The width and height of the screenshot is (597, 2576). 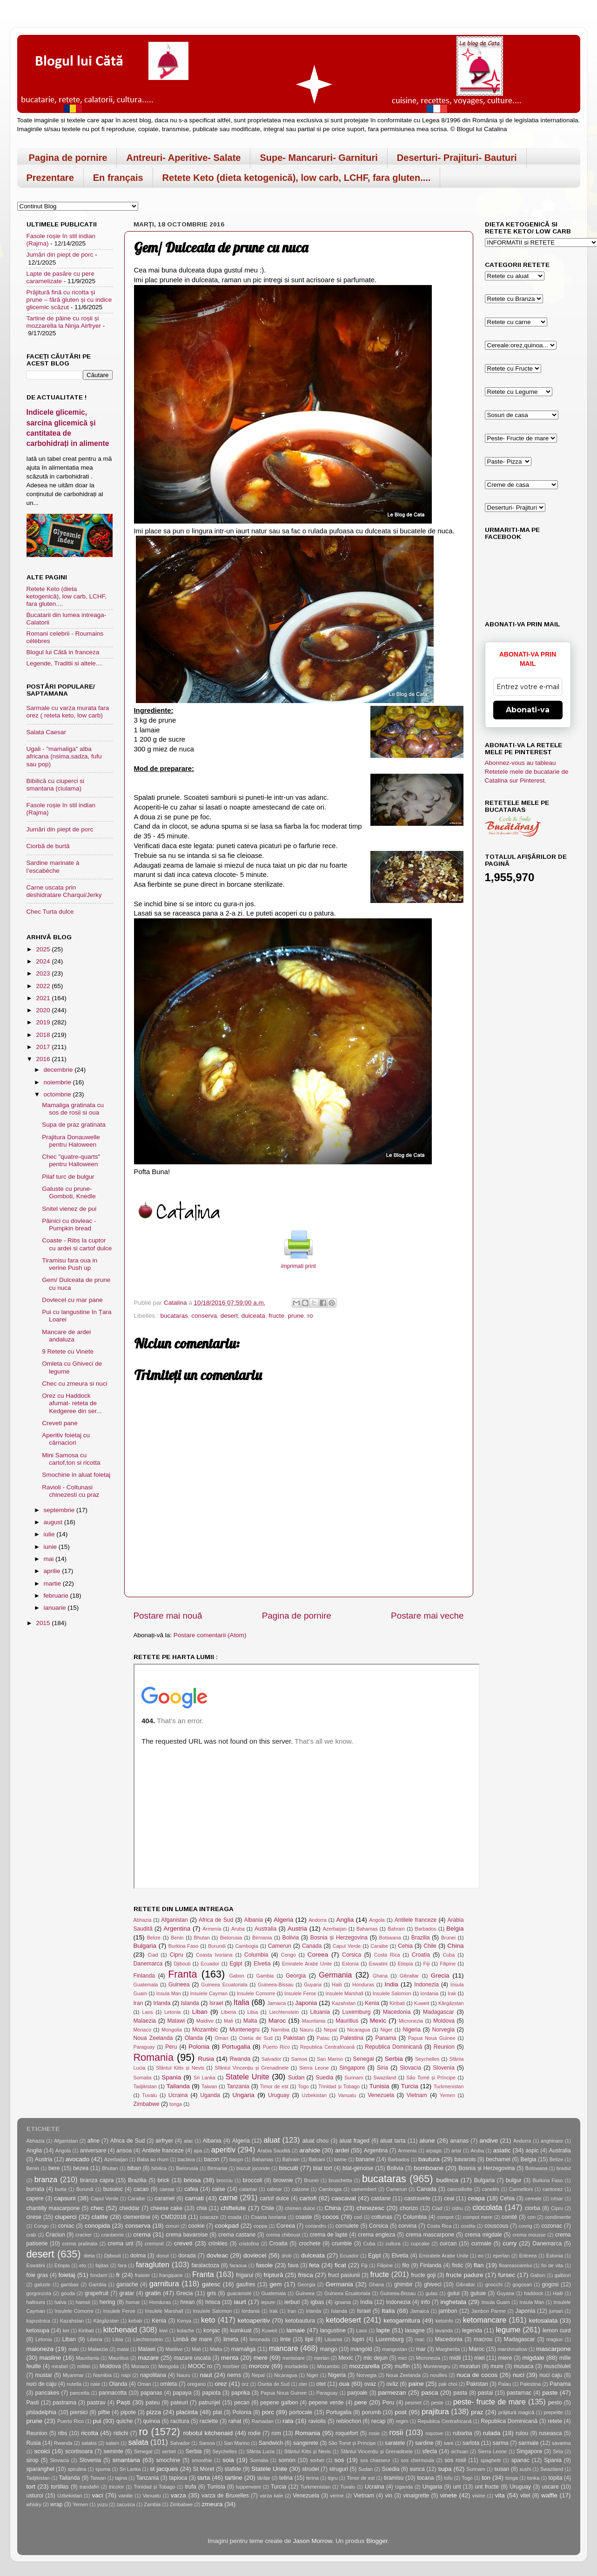 What do you see at coordinates (57, 1595) in the screenshot?
I see `februarie` at bounding box center [57, 1595].